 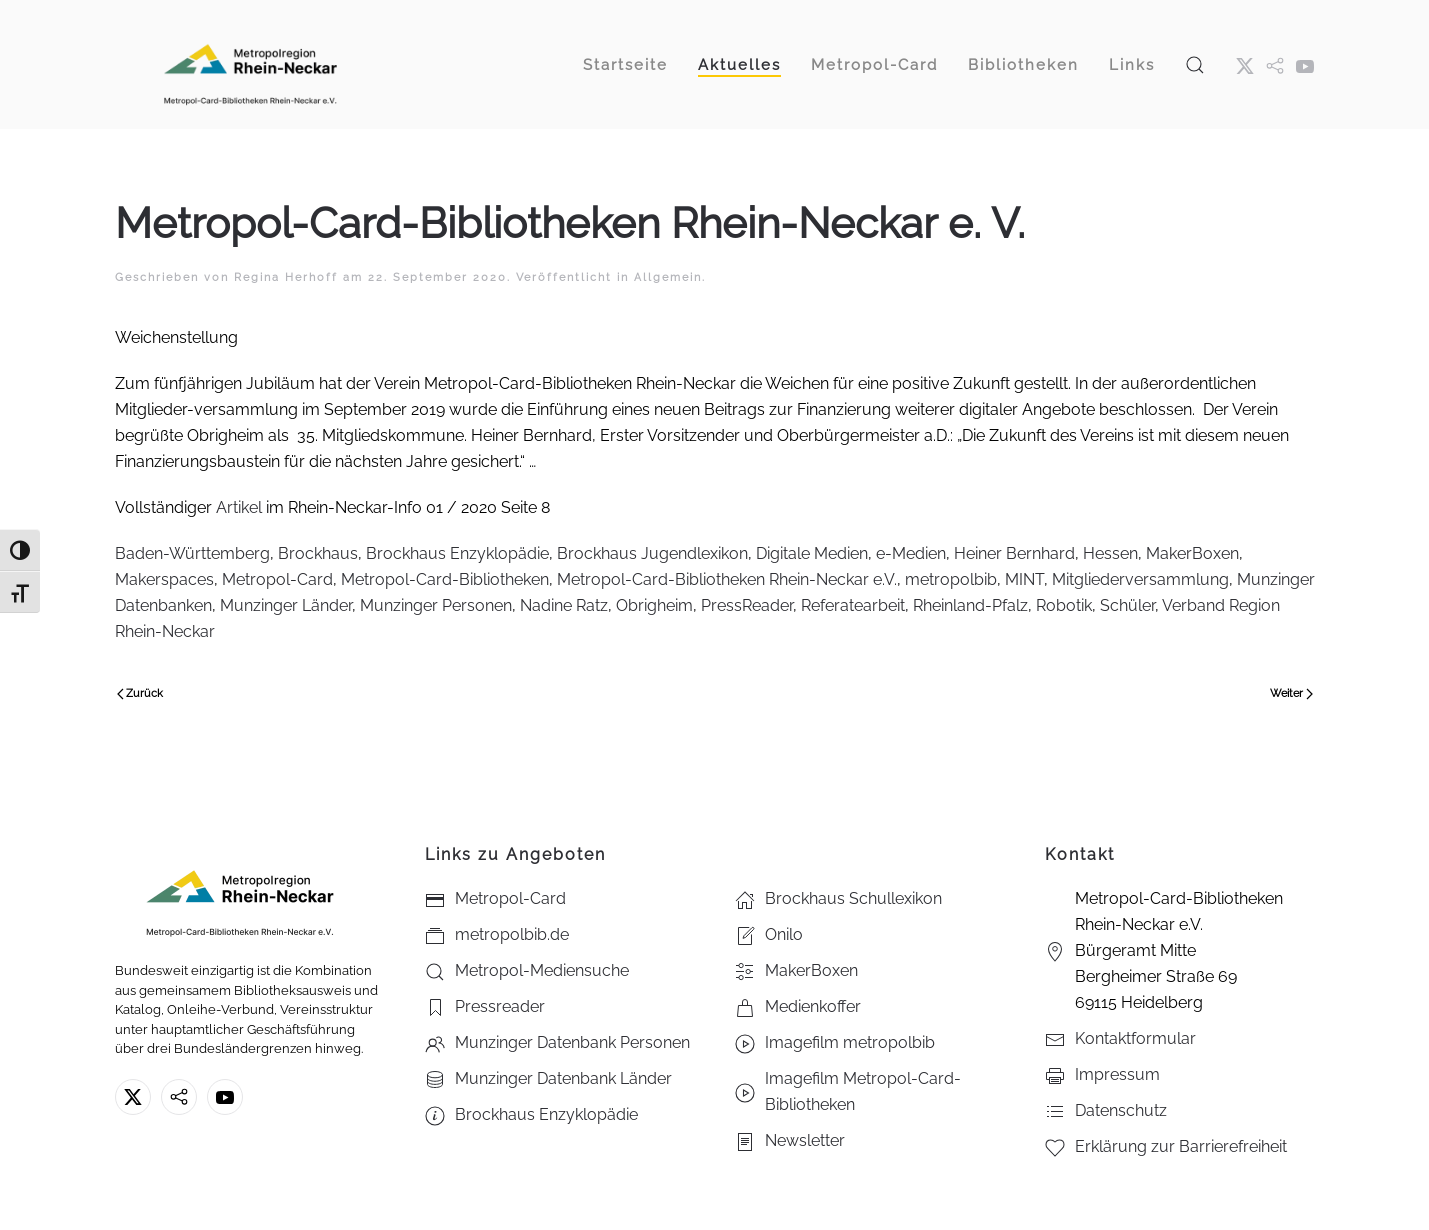 What do you see at coordinates (874, 65) in the screenshot?
I see `Metropol-Card [button]` at bounding box center [874, 65].